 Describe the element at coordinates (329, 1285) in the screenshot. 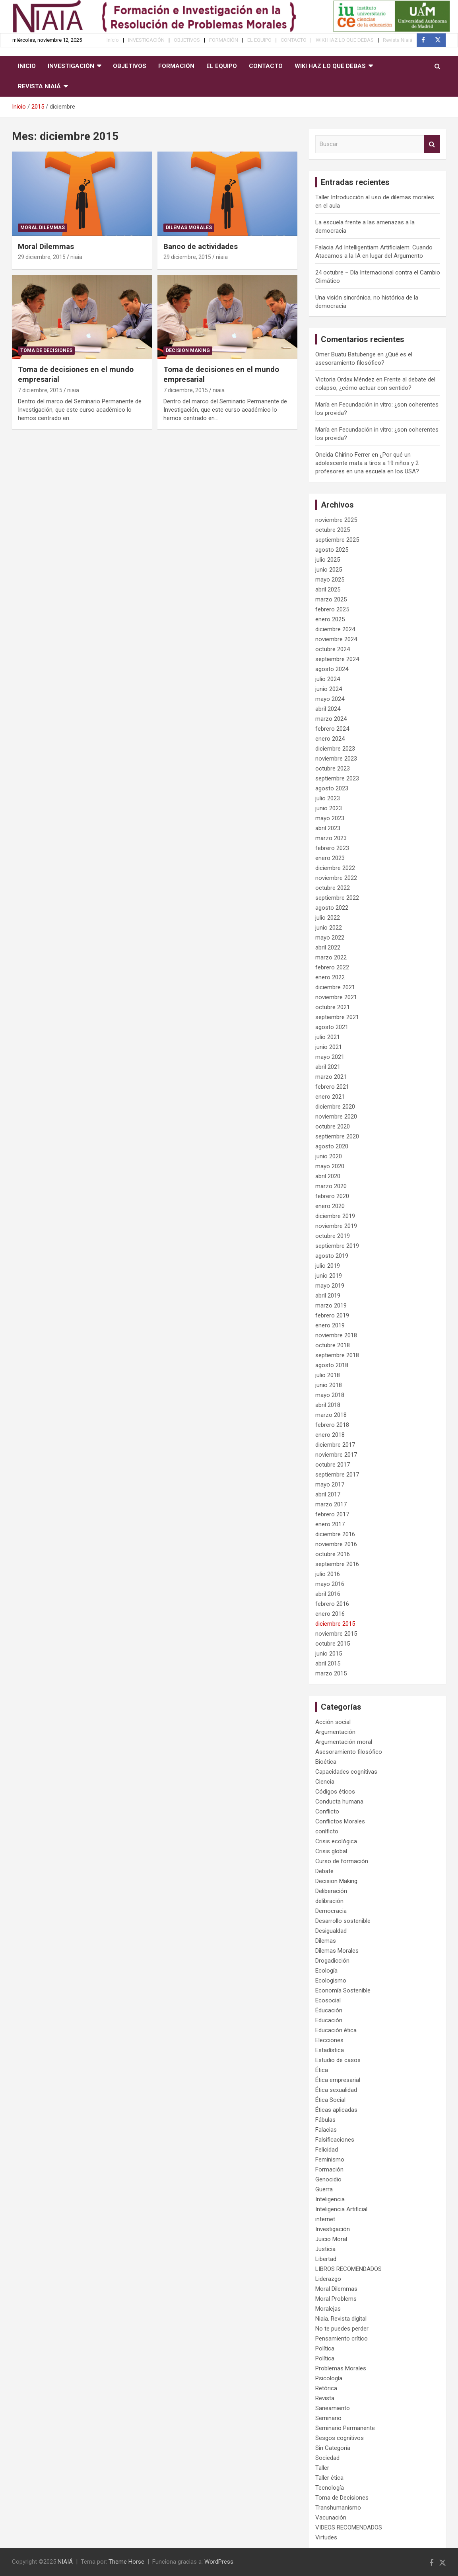

I see `mayo 2019` at that location.